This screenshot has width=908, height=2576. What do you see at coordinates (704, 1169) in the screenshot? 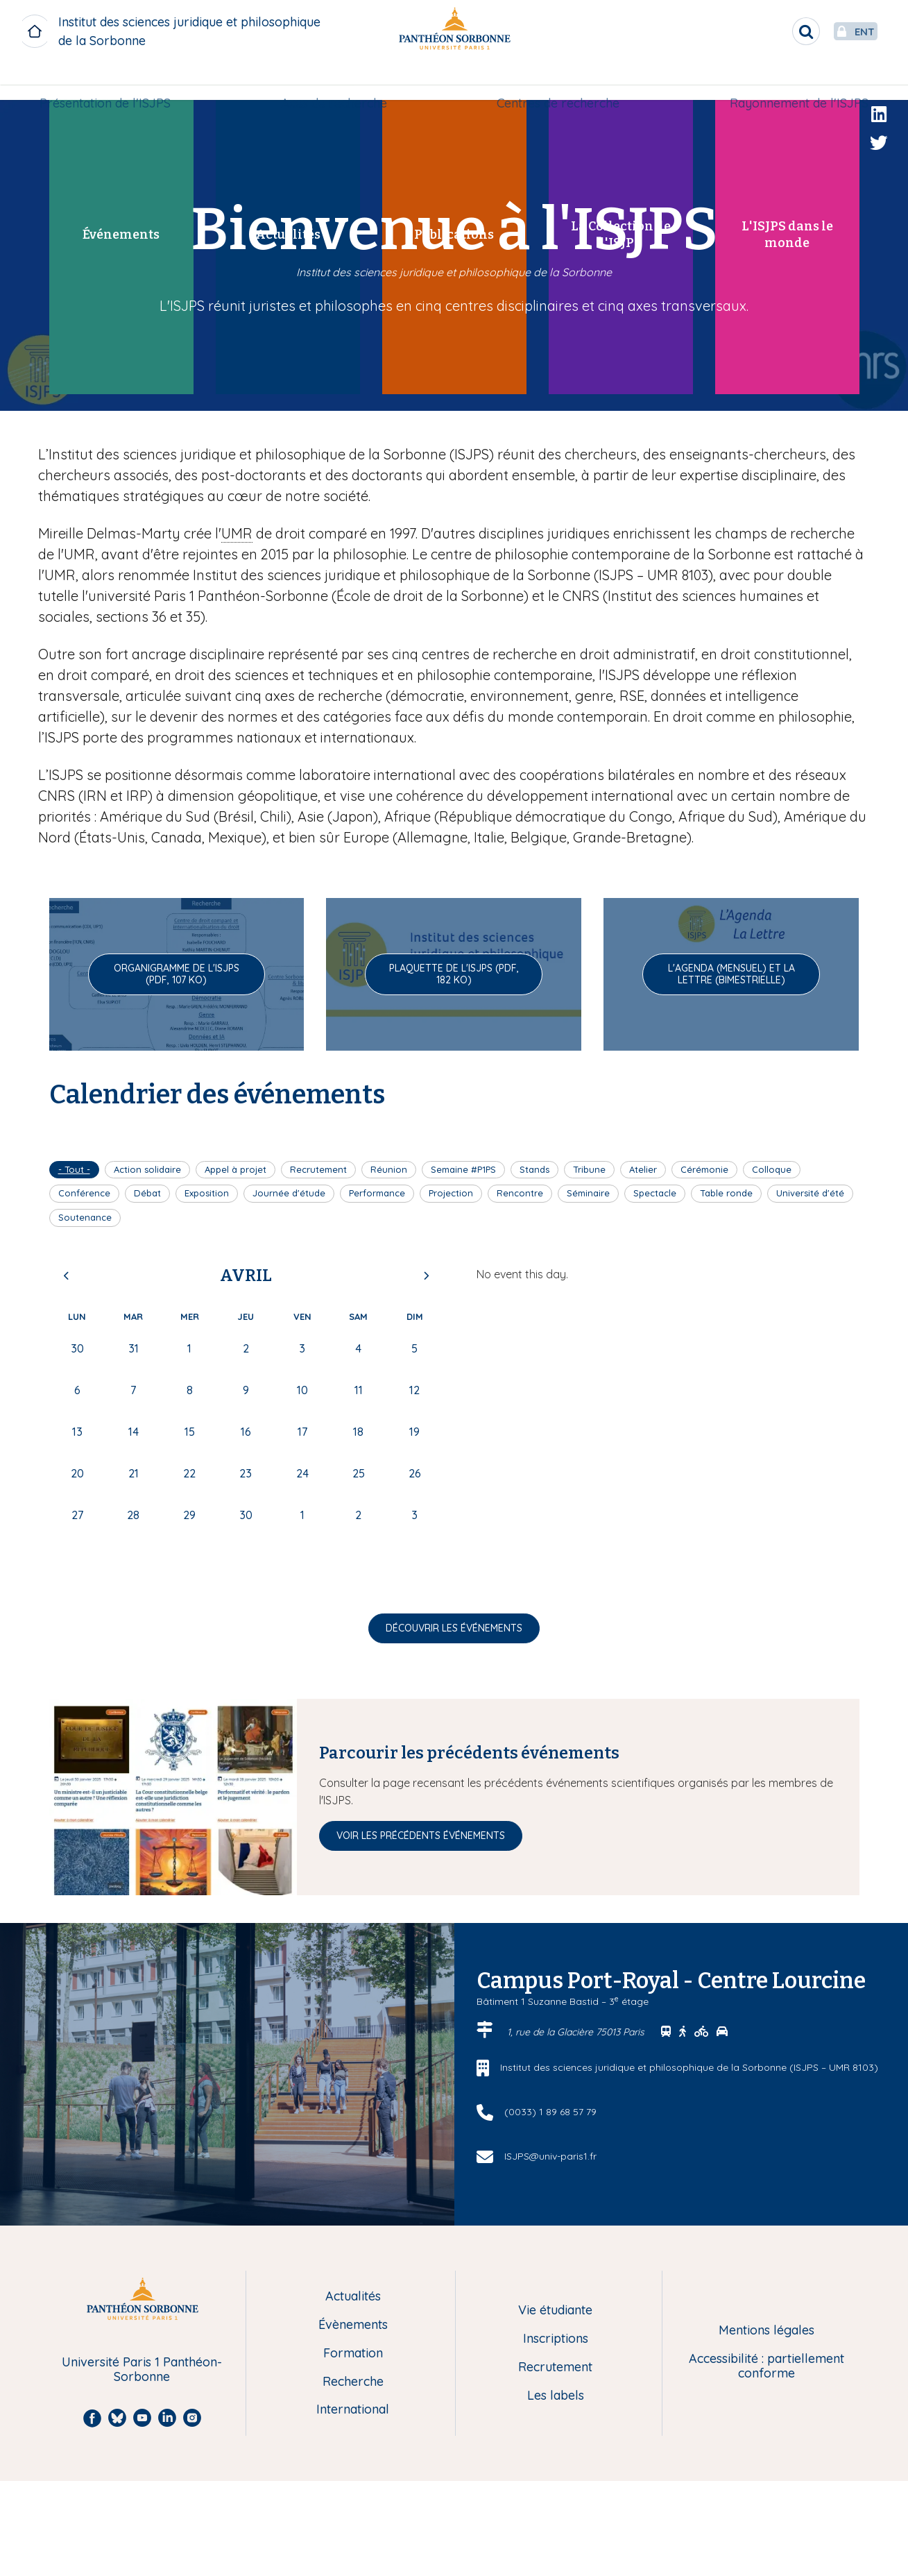
I see `Cérémonie` at bounding box center [704, 1169].